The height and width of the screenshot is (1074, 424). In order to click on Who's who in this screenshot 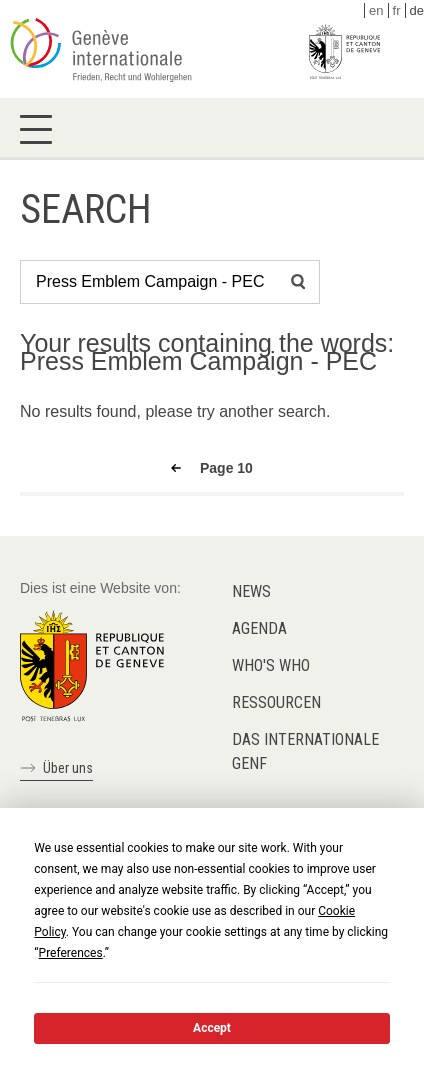, I will do `click(271, 665)`.